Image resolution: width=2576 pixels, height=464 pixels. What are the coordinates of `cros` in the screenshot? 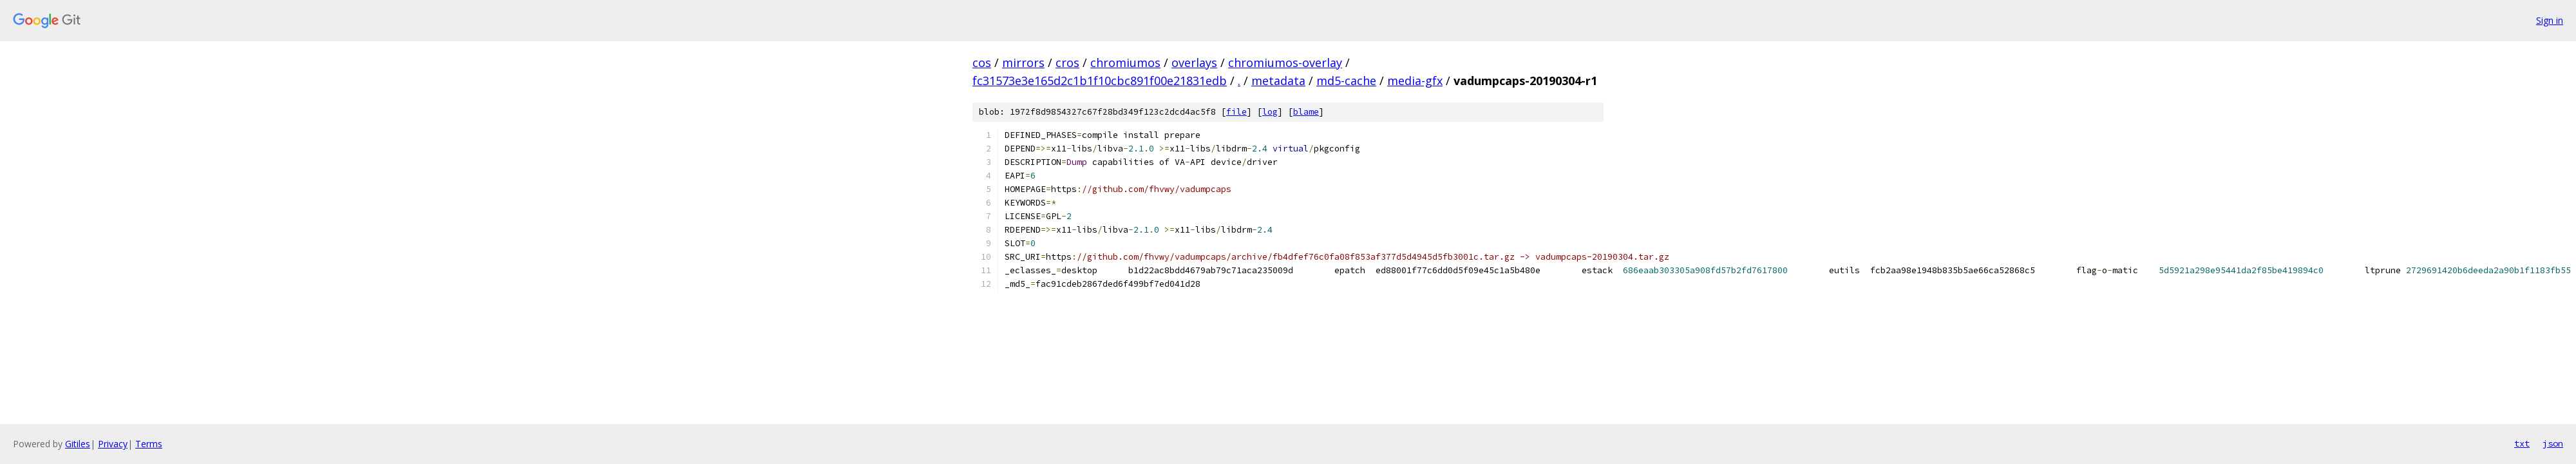 It's located at (1067, 62).